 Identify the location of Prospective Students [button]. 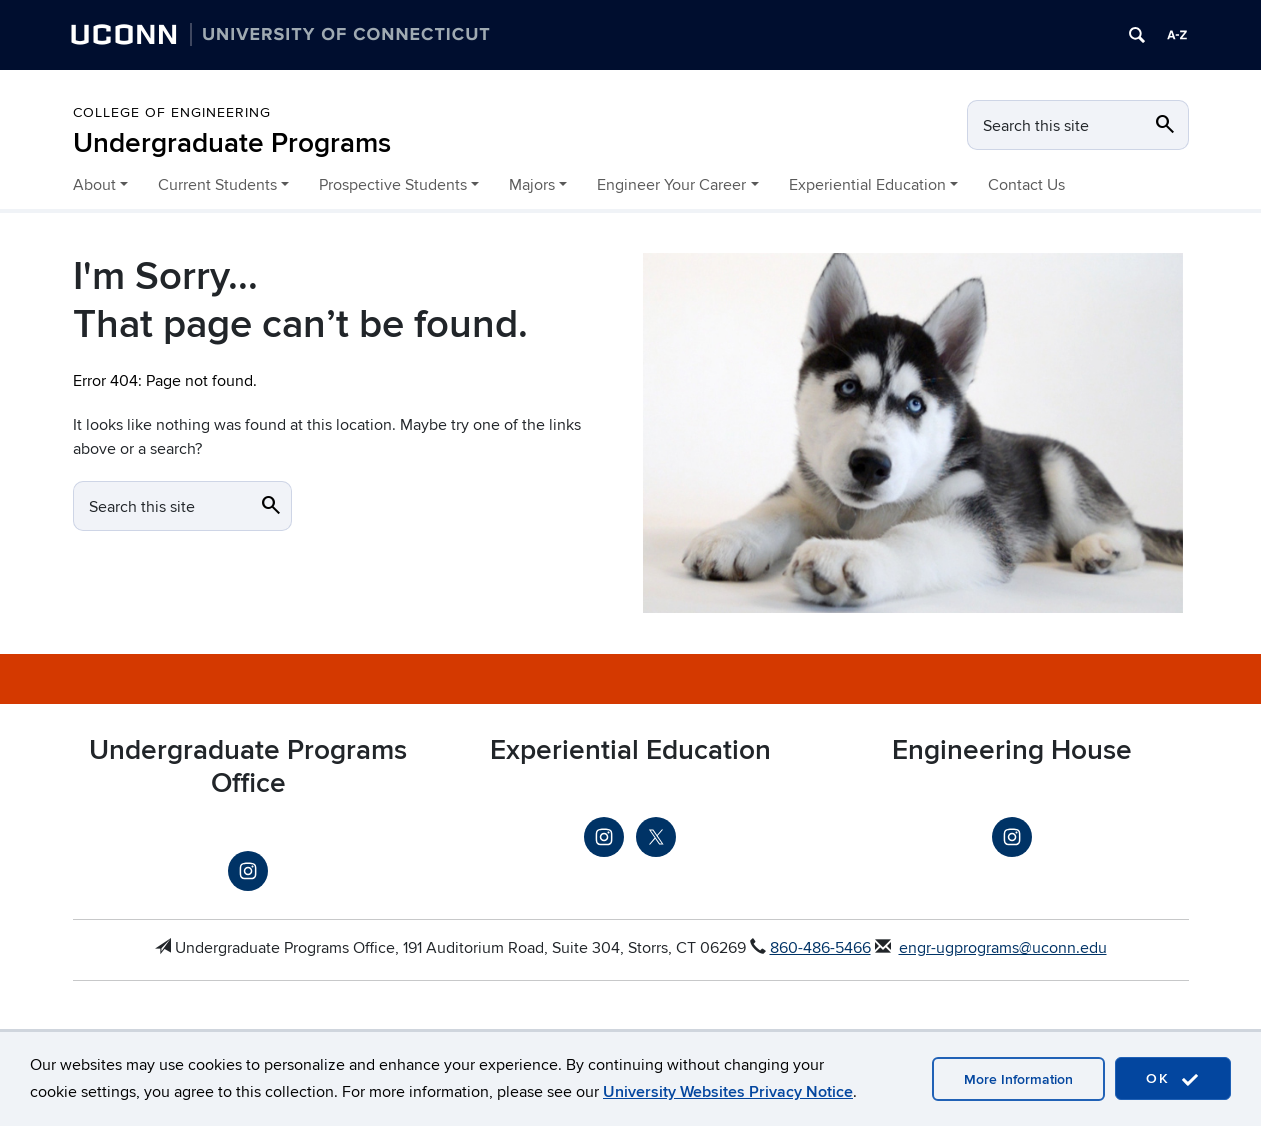
(393, 185).